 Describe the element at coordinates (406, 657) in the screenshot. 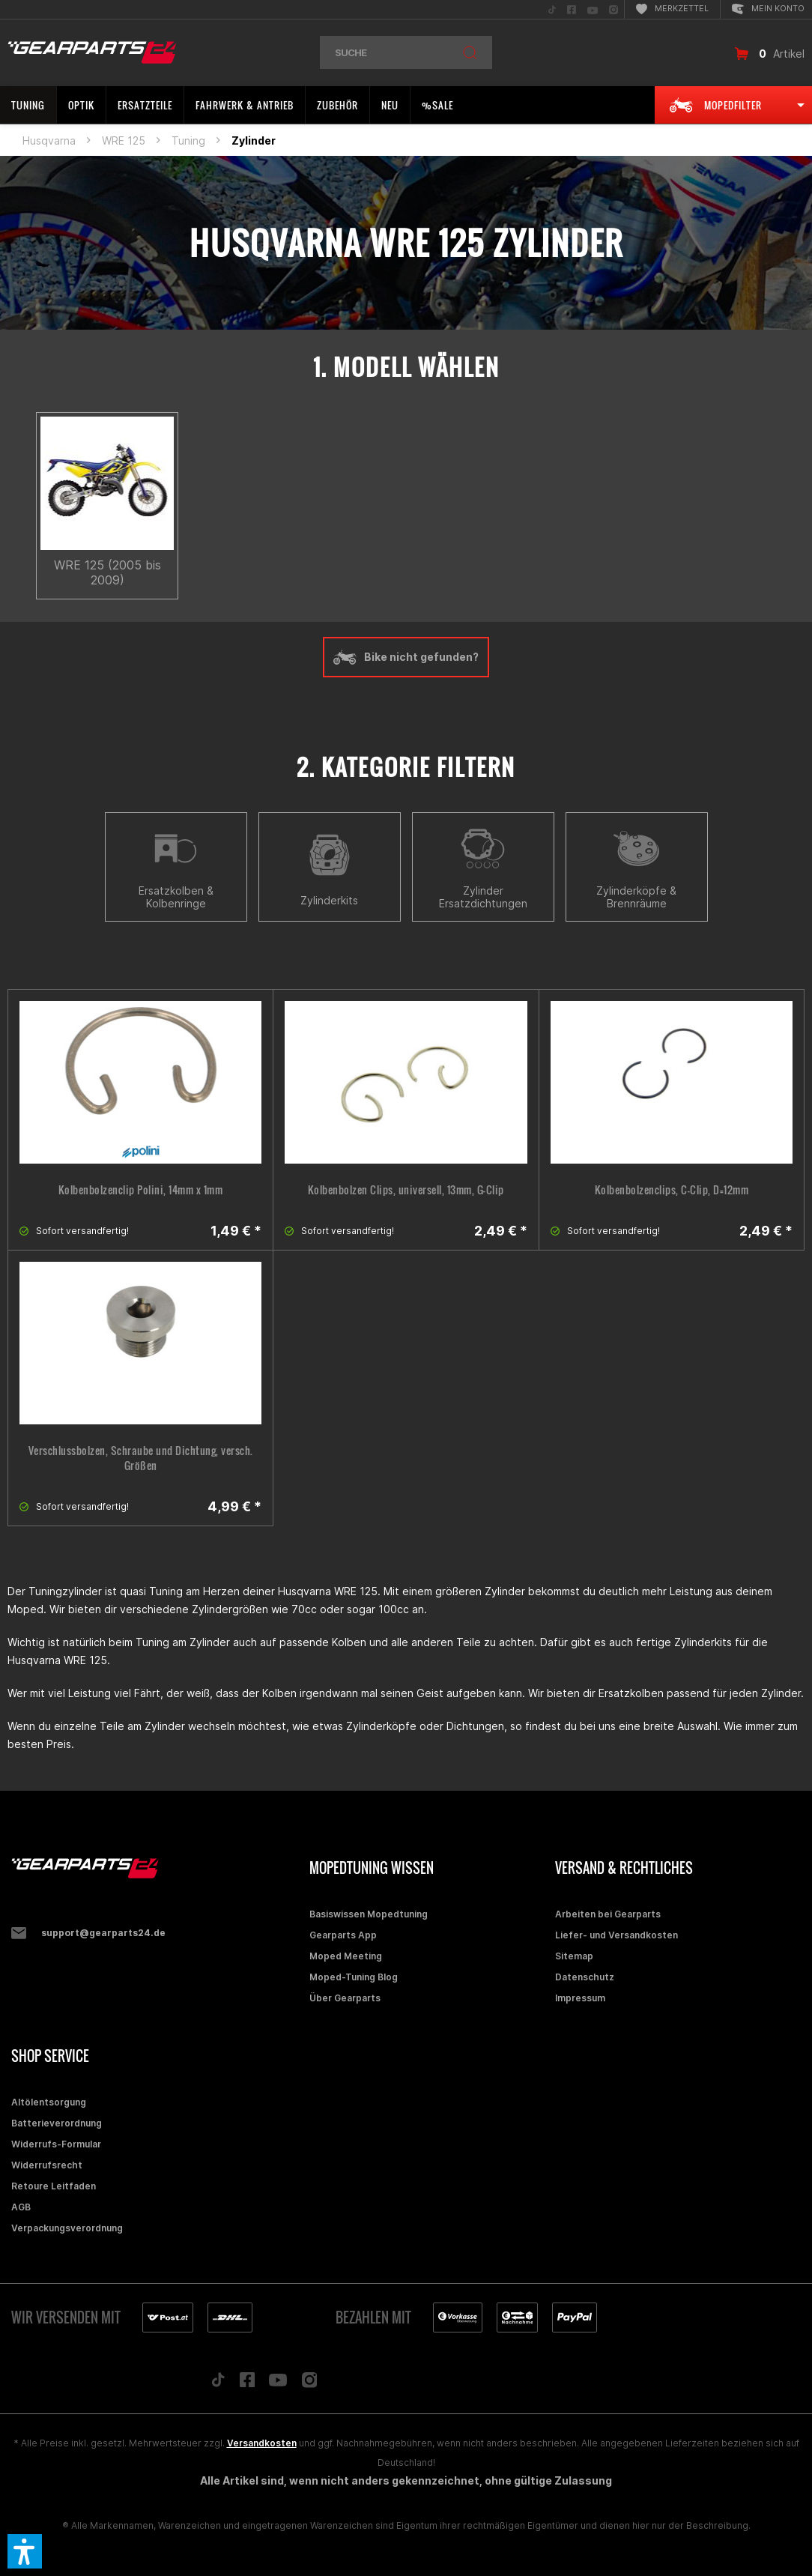

I see `Bike nicht gefunden?` at that location.